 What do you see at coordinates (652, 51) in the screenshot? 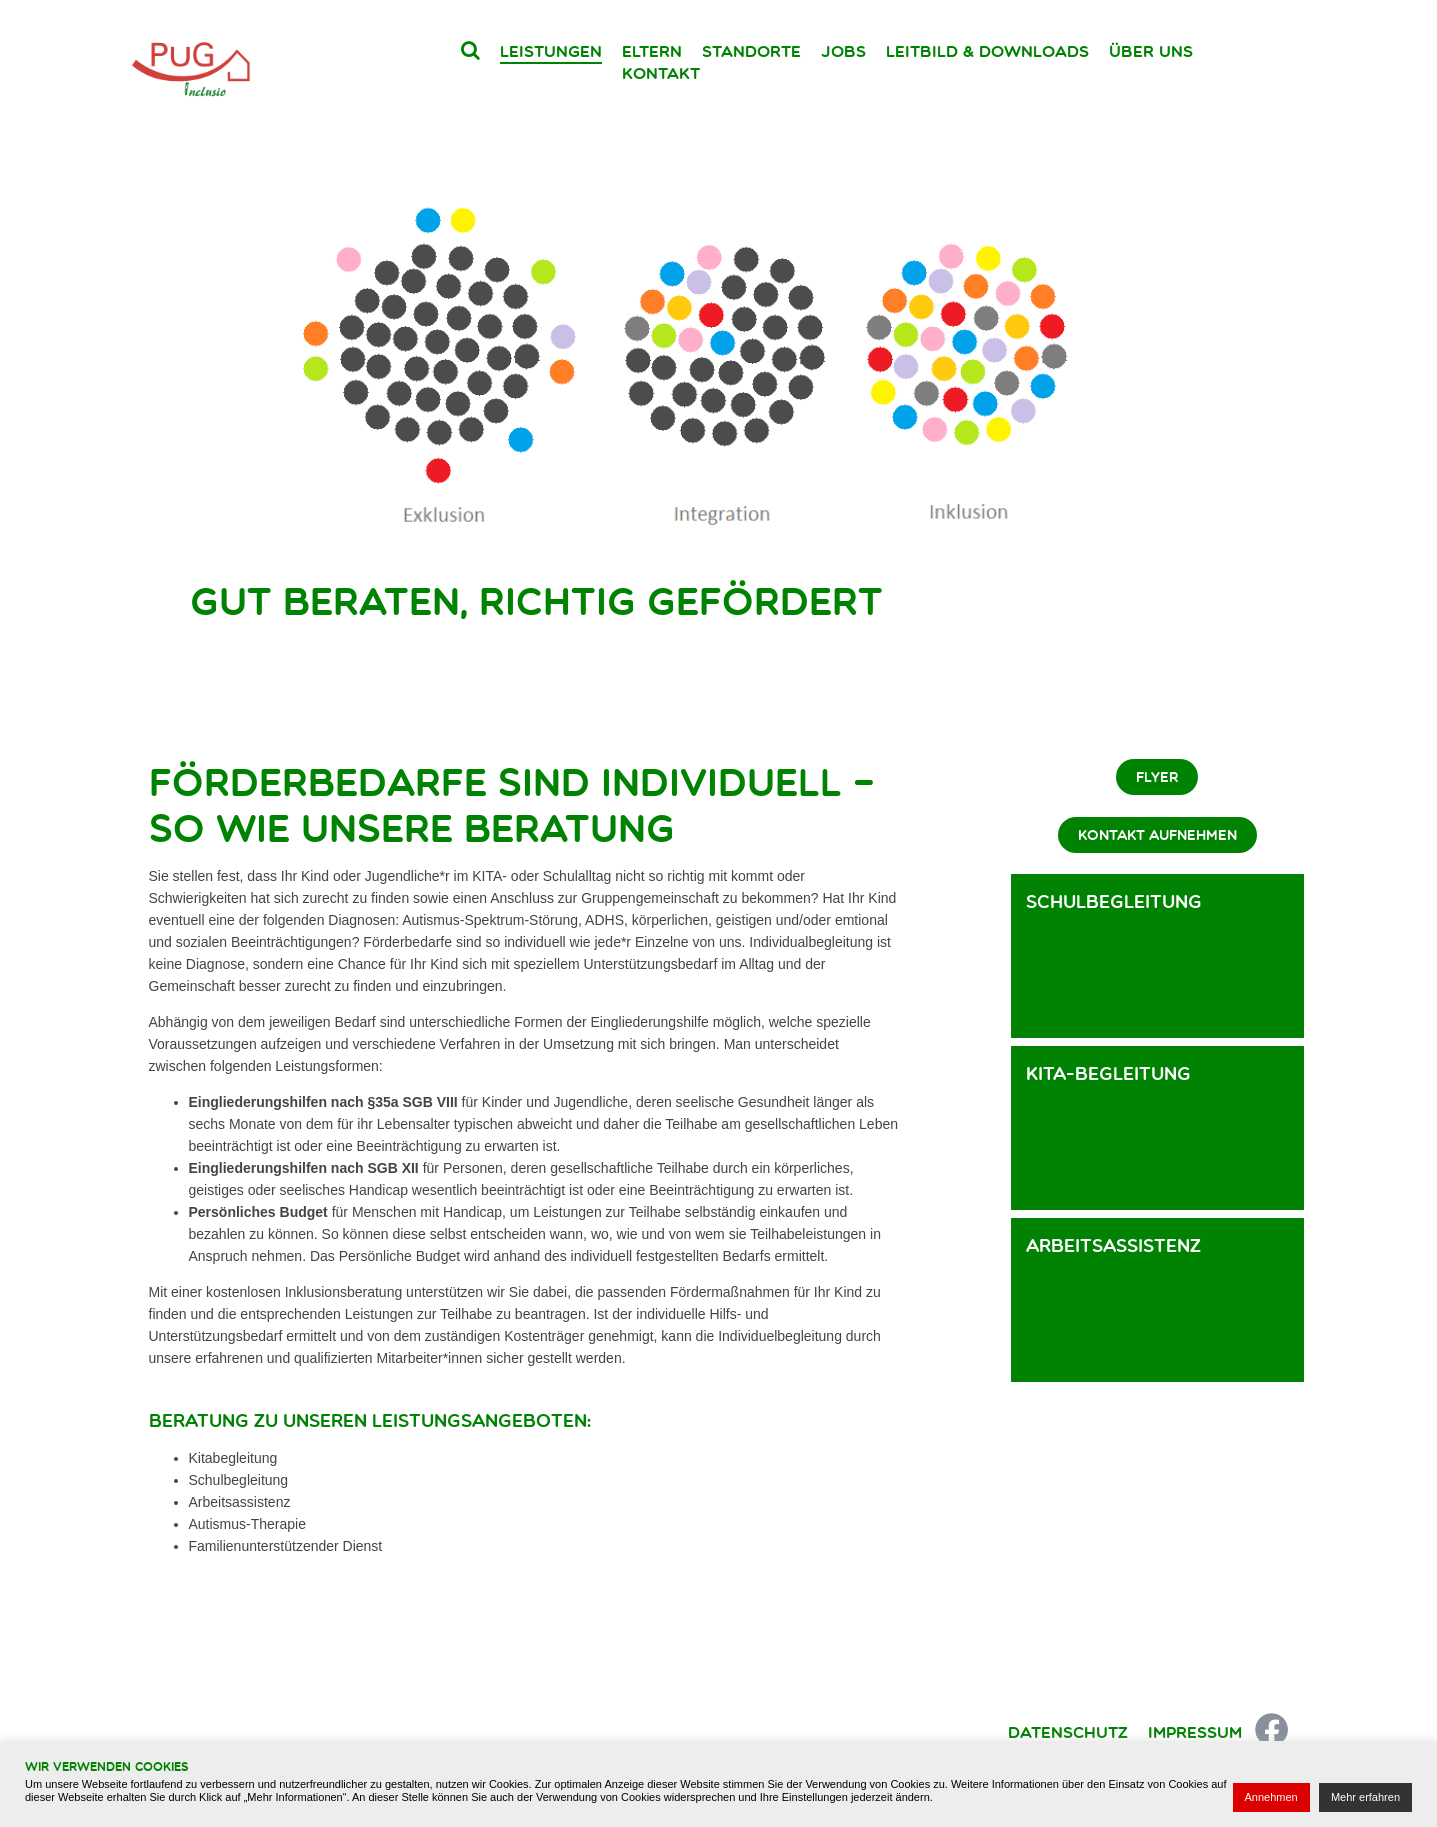
I see `Eltern` at bounding box center [652, 51].